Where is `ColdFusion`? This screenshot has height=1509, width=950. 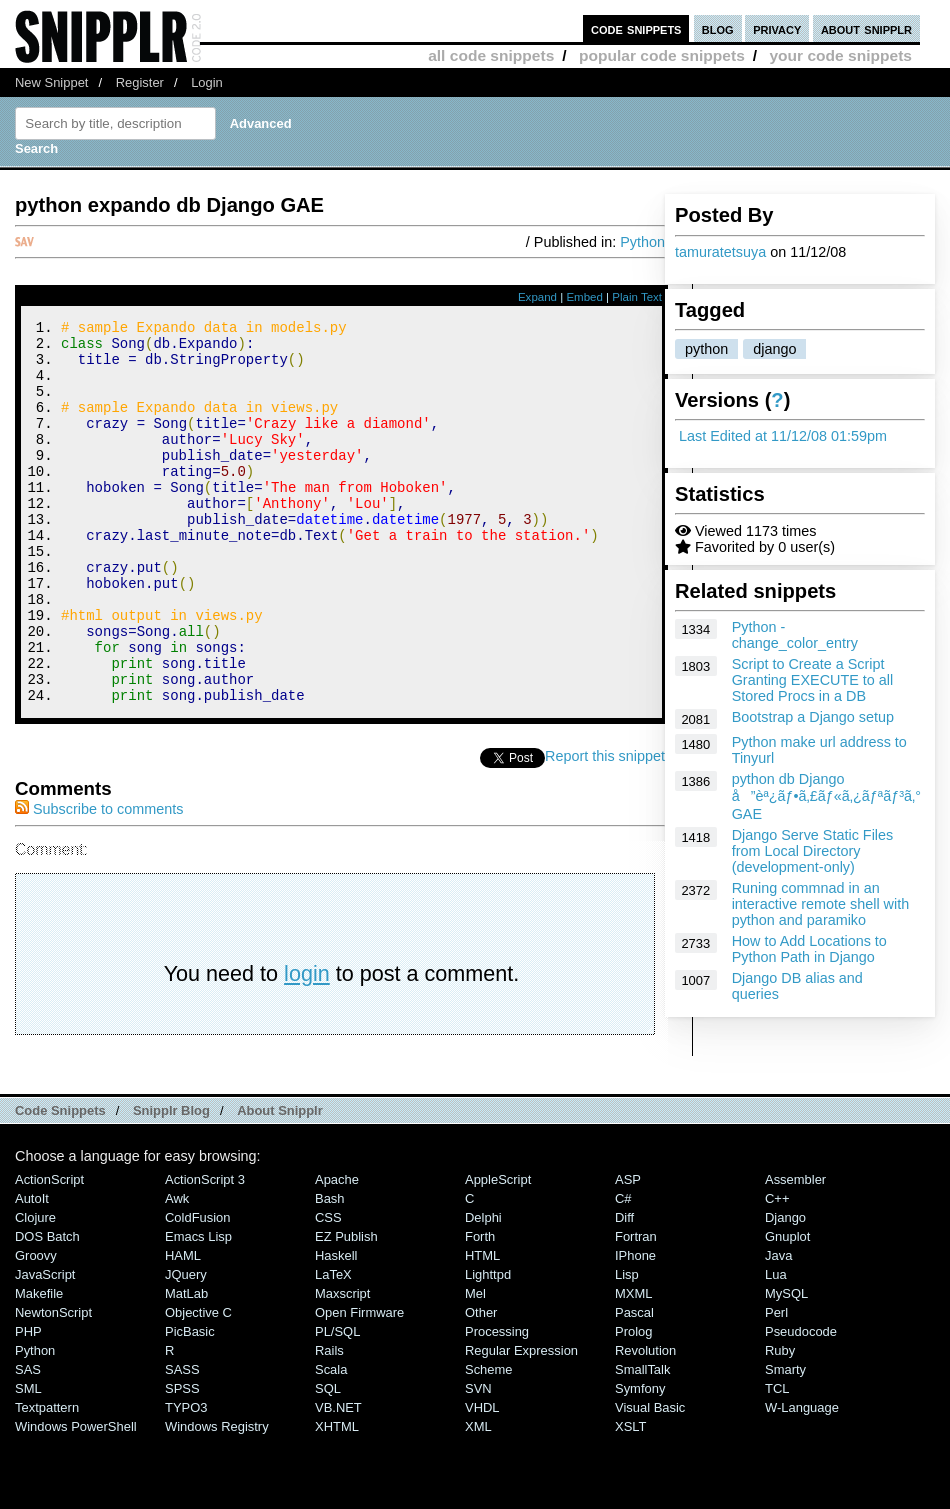
ColdFusion is located at coordinates (198, 1289).